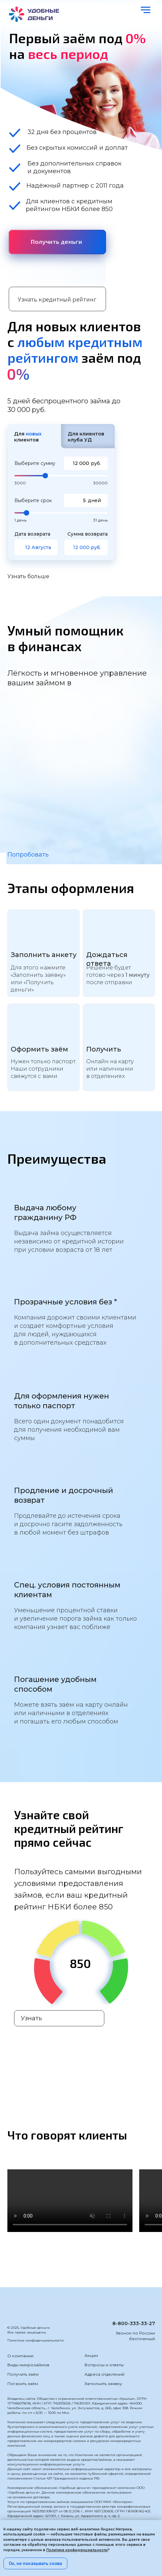 The image size is (162, 2576). What do you see at coordinates (28, 437) in the screenshot?
I see `Для клиентов` at bounding box center [28, 437].